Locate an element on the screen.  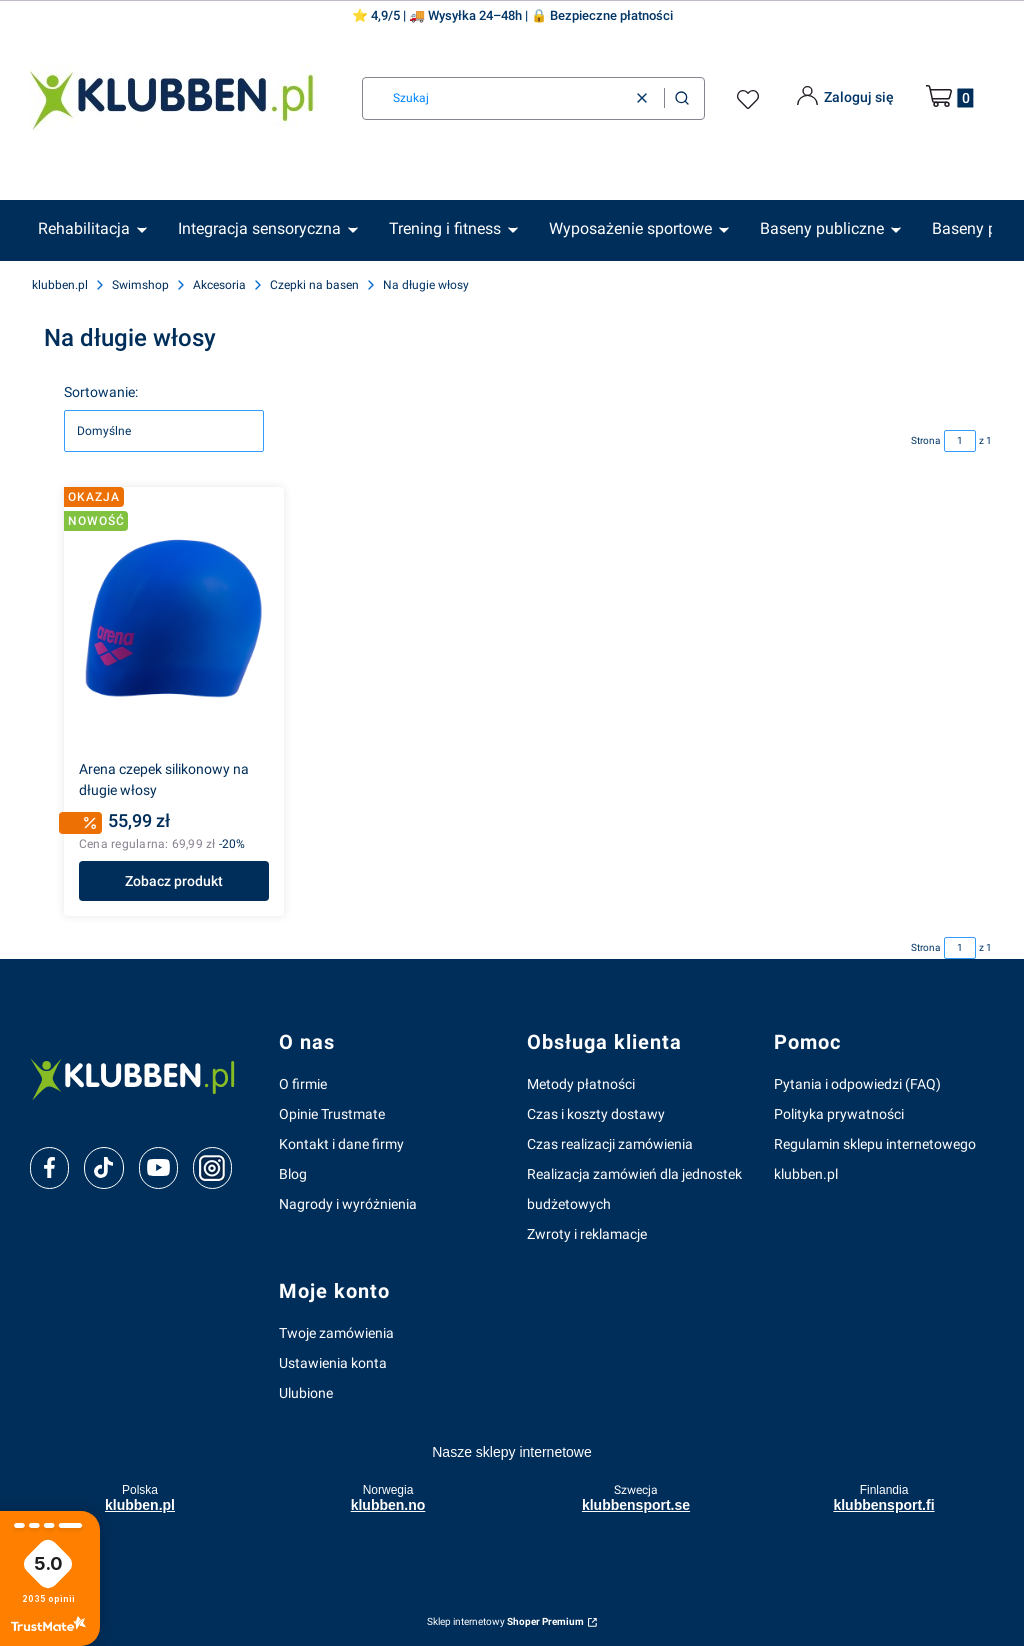
Blog is located at coordinates (293, 1174).